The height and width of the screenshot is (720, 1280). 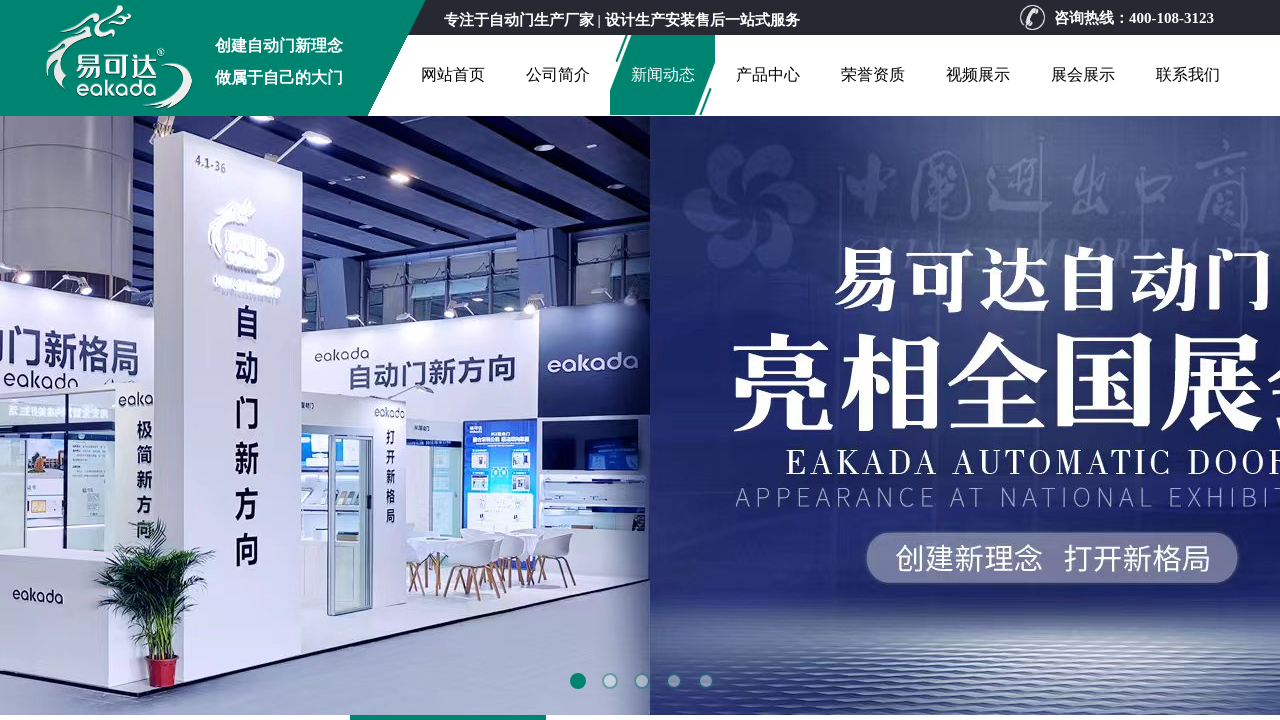 What do you see at coordinates (768, 74) in the screenshot?
I see `产品中心` at bounding box center [768, 74].